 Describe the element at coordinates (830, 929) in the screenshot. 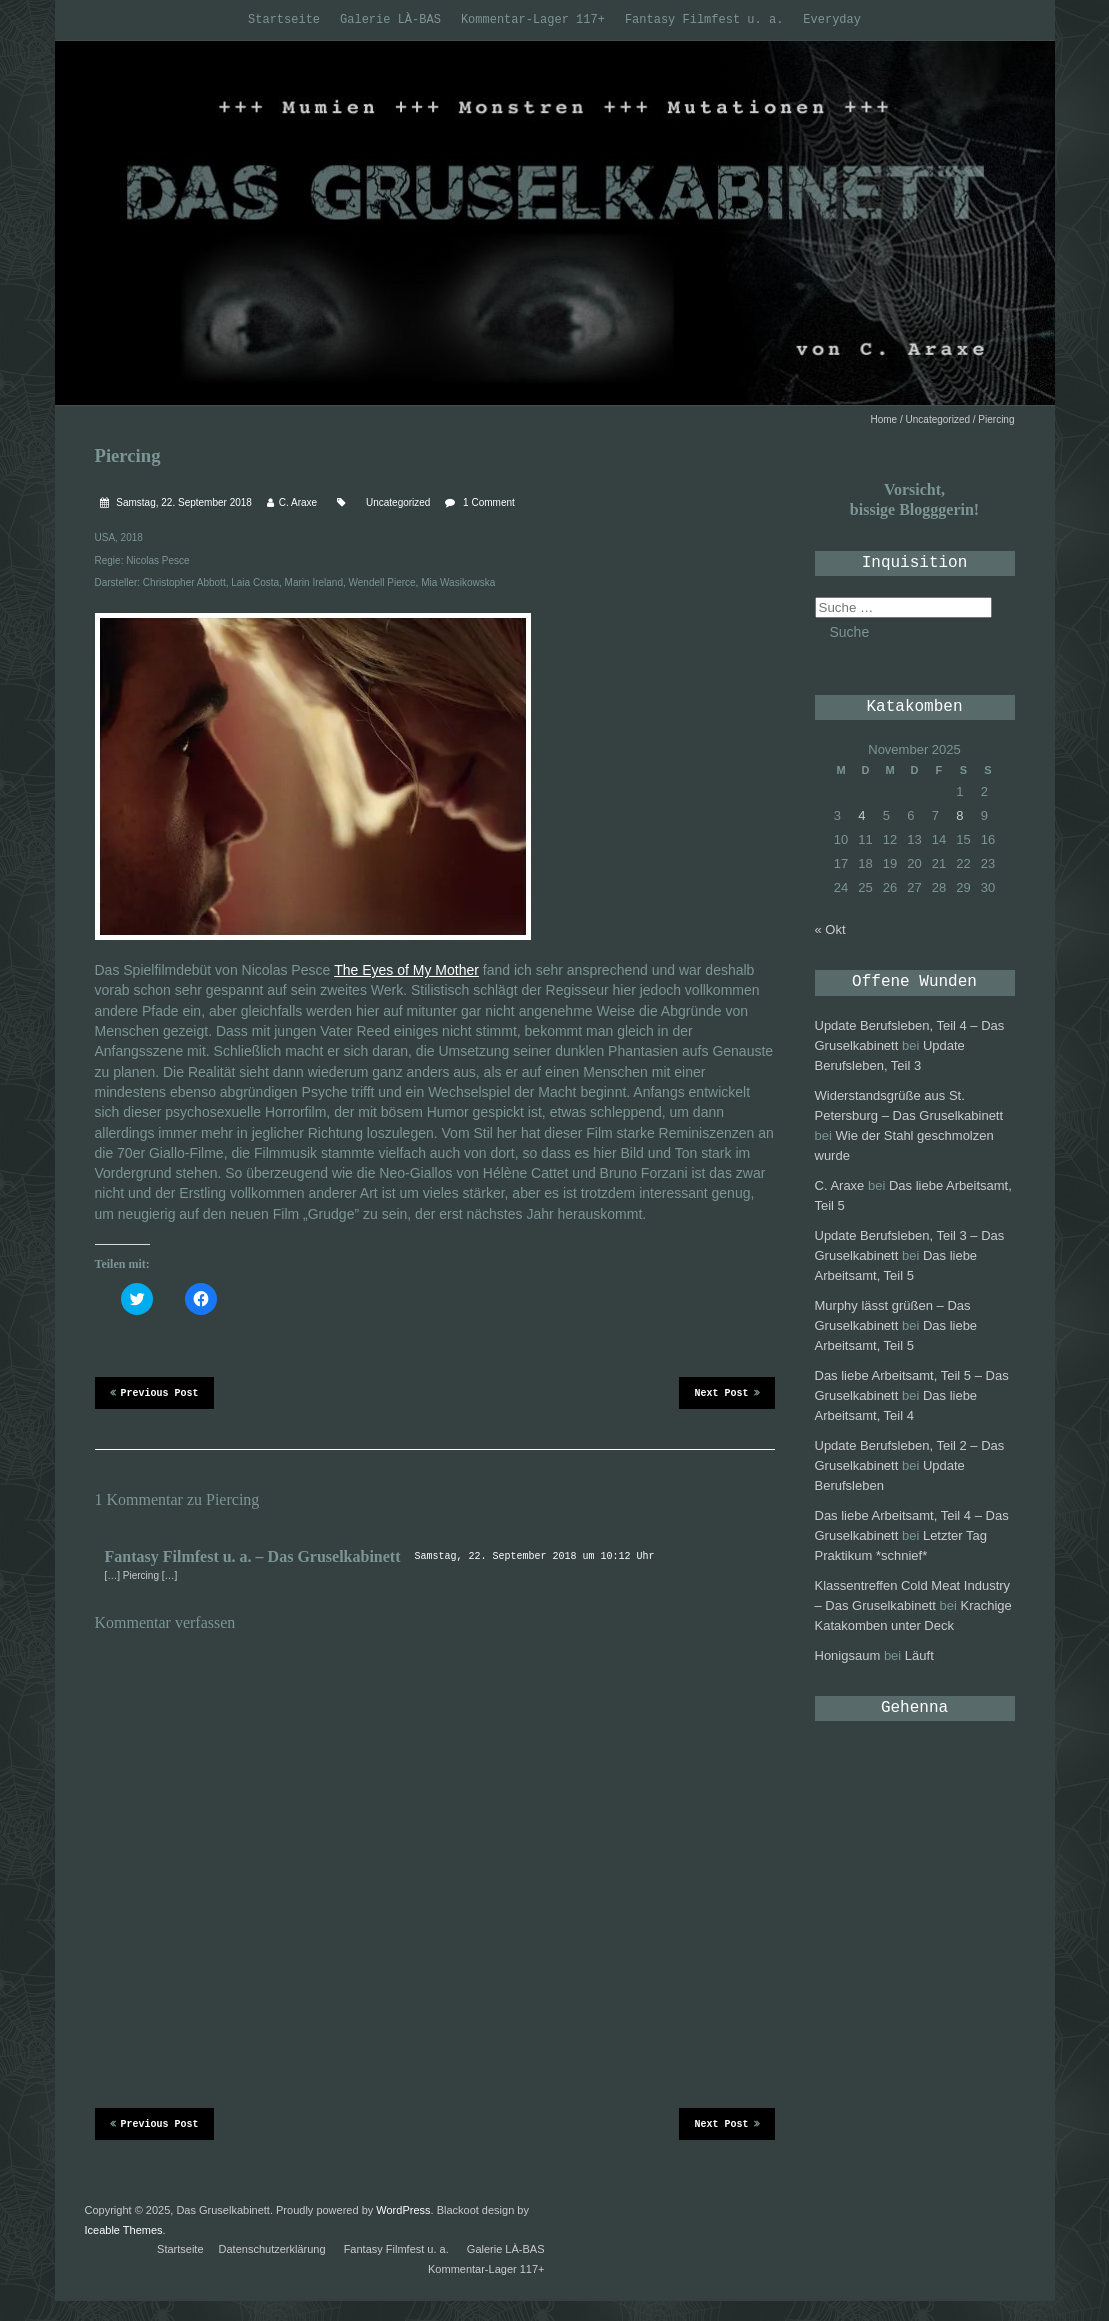

I see `« Okt` at that location.